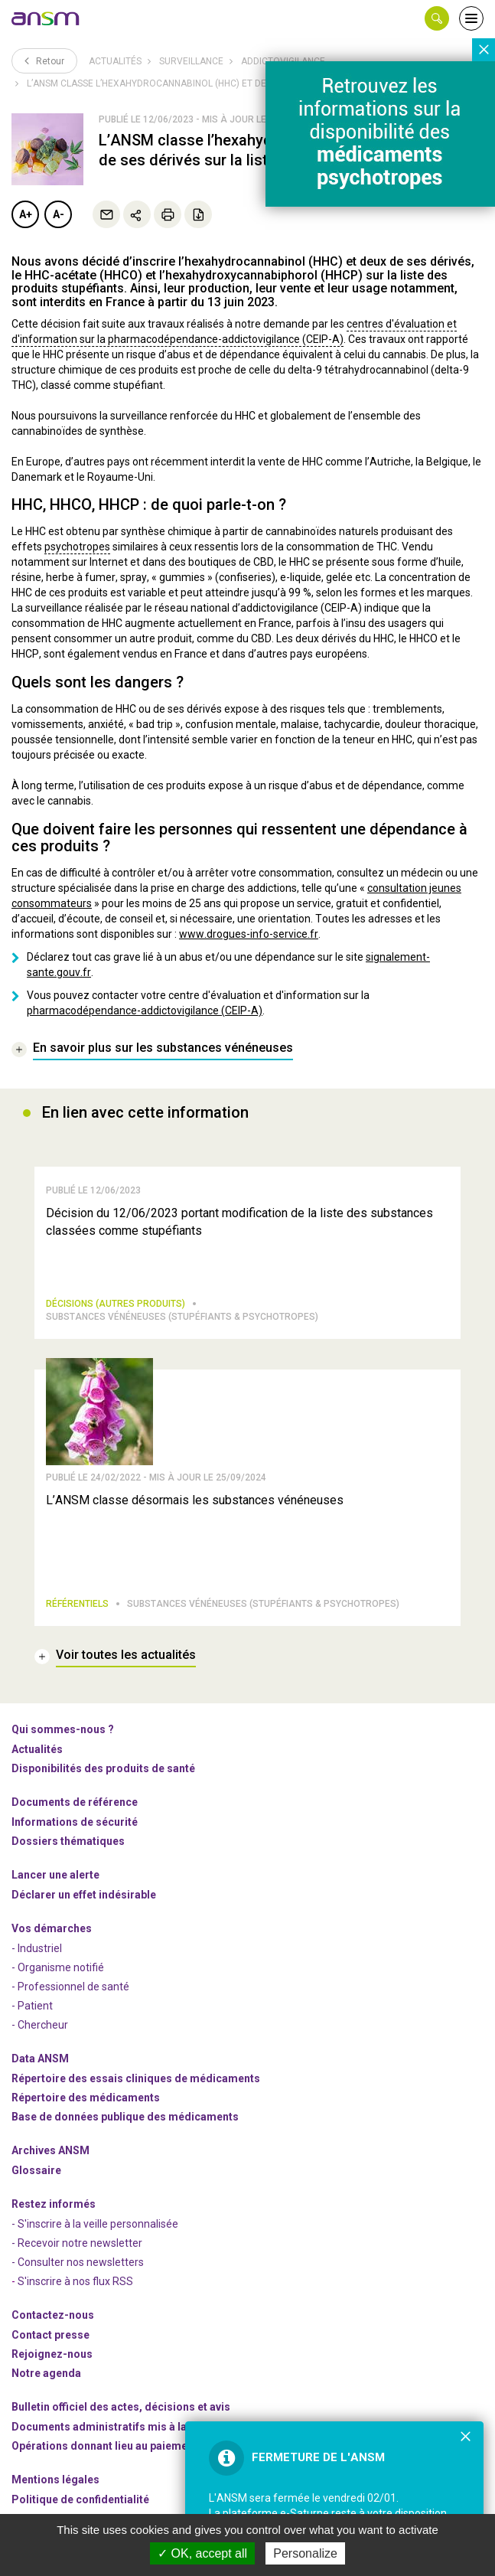  Describe the element at coordinates (68, 1841) in the screenshot. I see `Dossiers thématiques` at that location.